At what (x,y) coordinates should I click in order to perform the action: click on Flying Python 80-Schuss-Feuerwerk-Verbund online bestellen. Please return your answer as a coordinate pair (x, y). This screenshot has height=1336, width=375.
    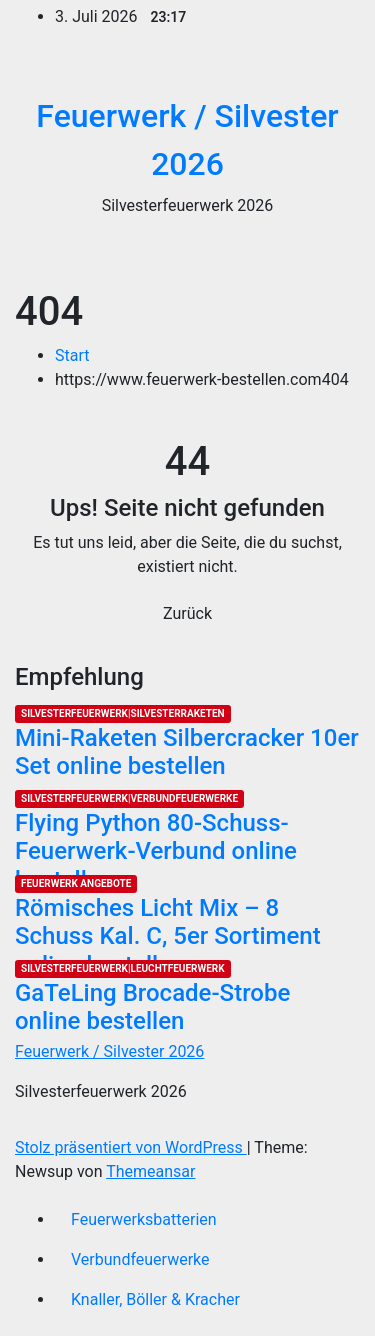
    Looking at the image, I should click on (156, 852).